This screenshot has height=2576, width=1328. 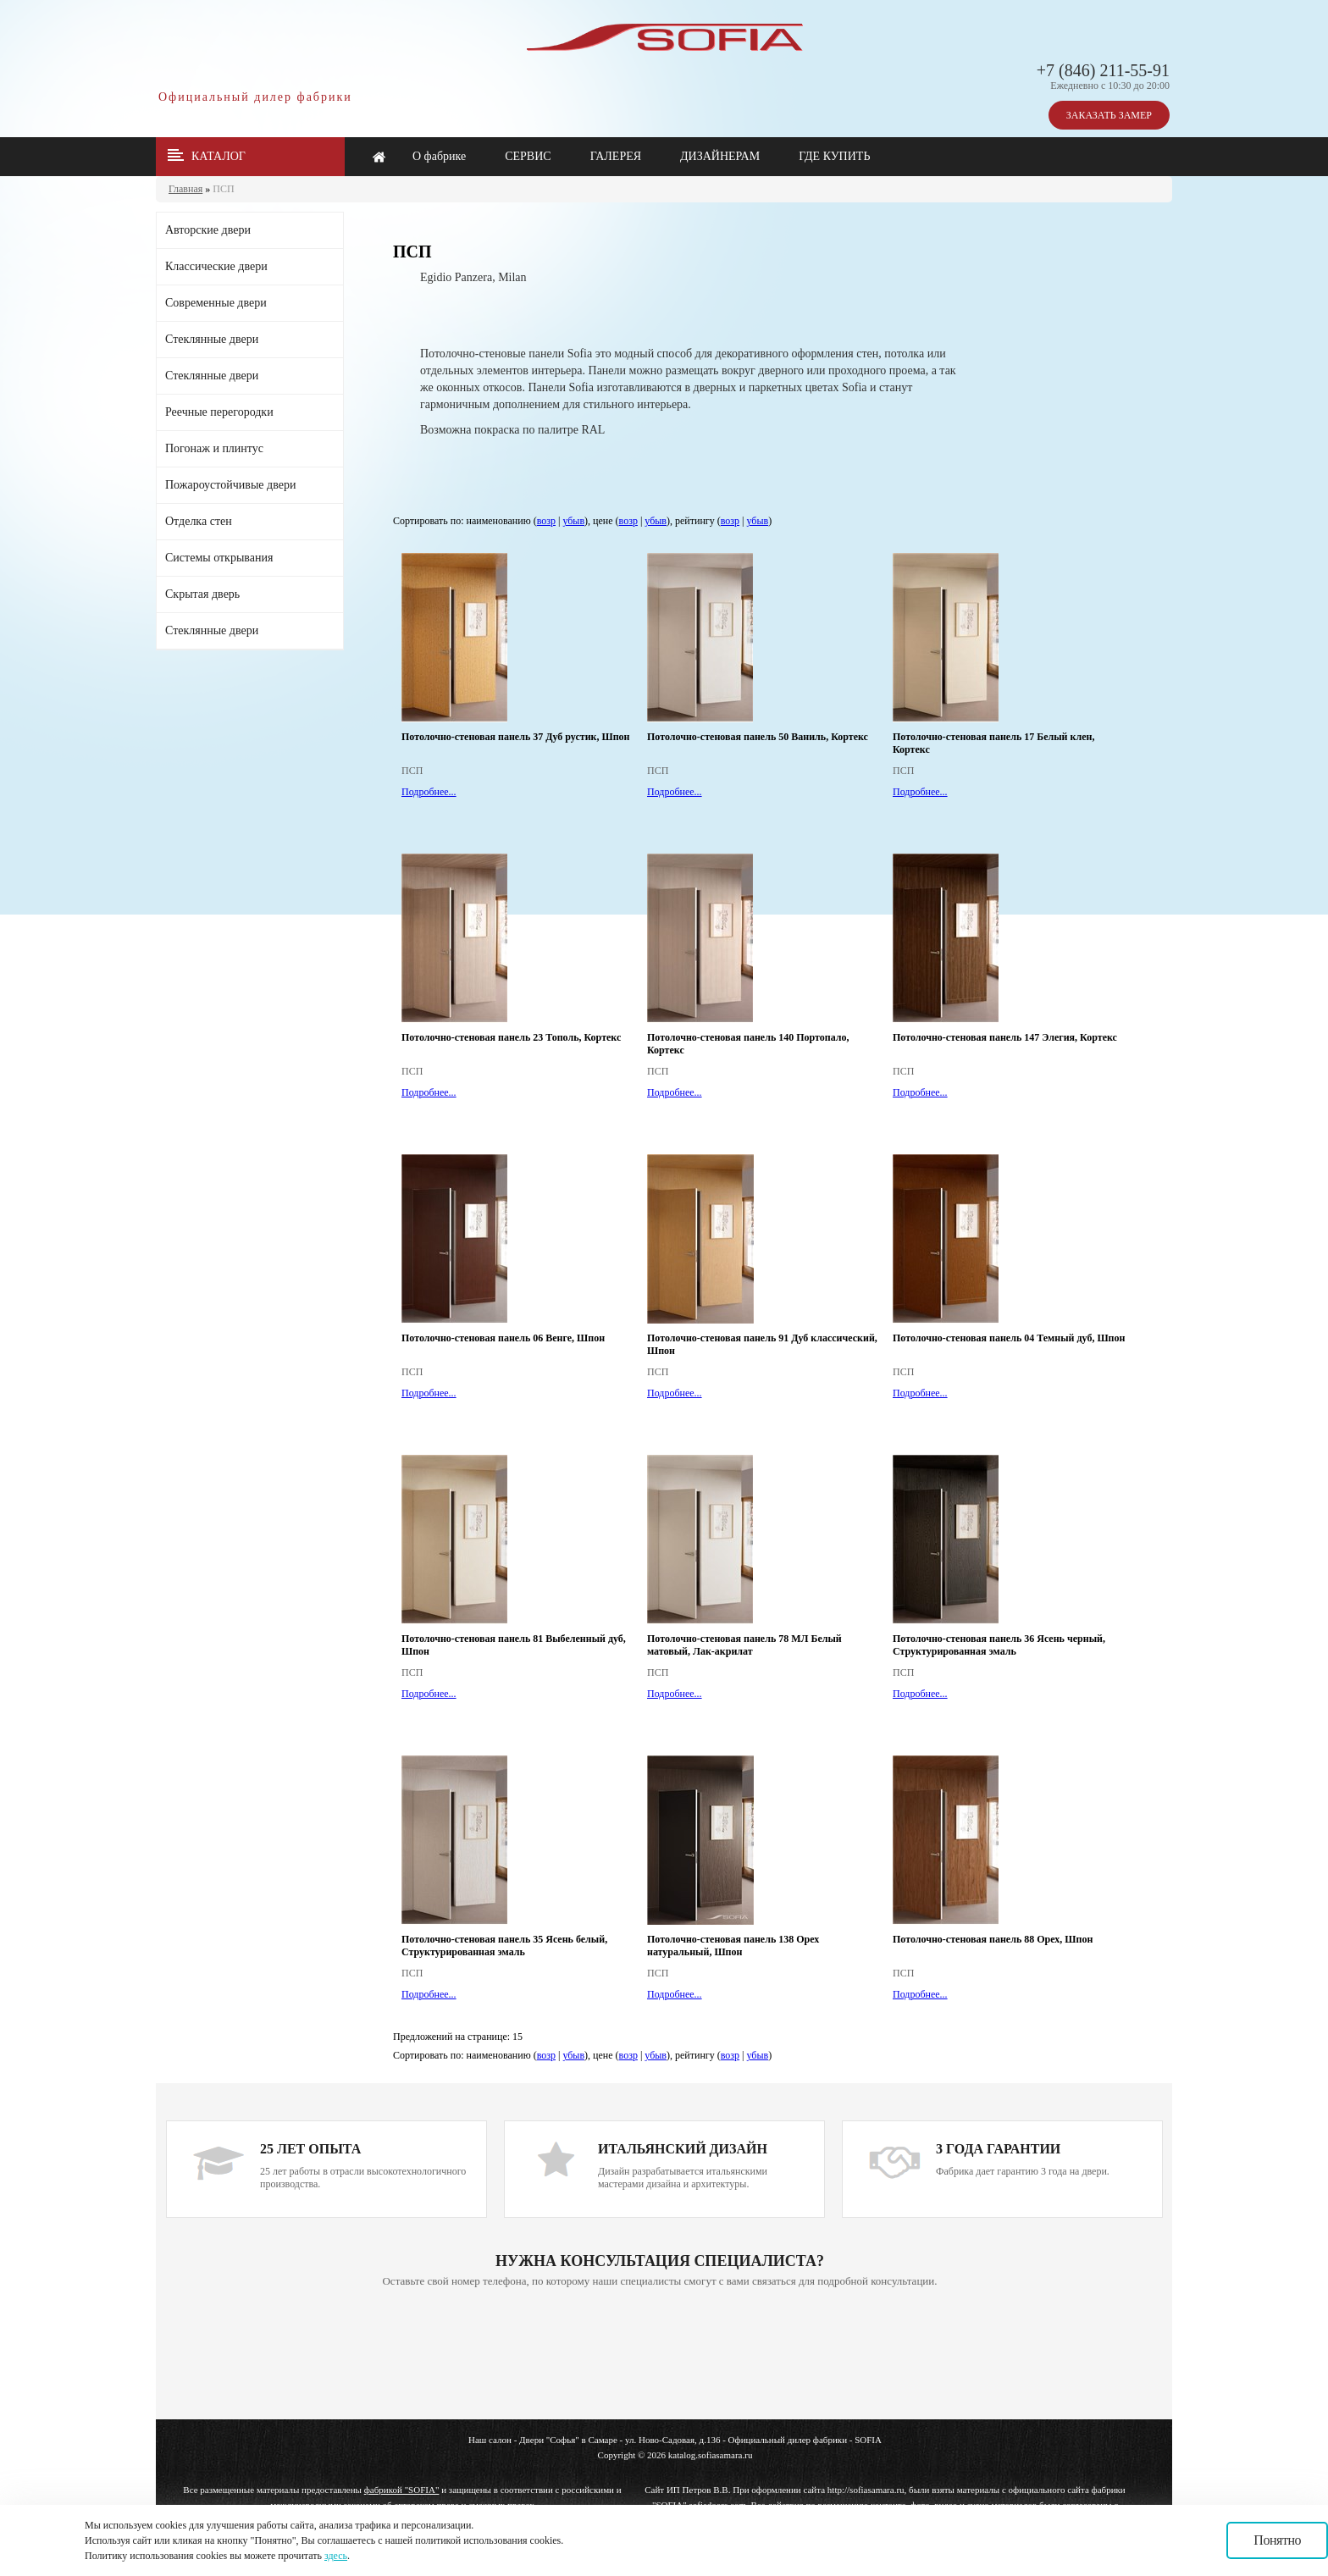 What do you see at coordinates (335, 2556) in the screenshot?
I see `здесь` at bounding box center [335, 2556].